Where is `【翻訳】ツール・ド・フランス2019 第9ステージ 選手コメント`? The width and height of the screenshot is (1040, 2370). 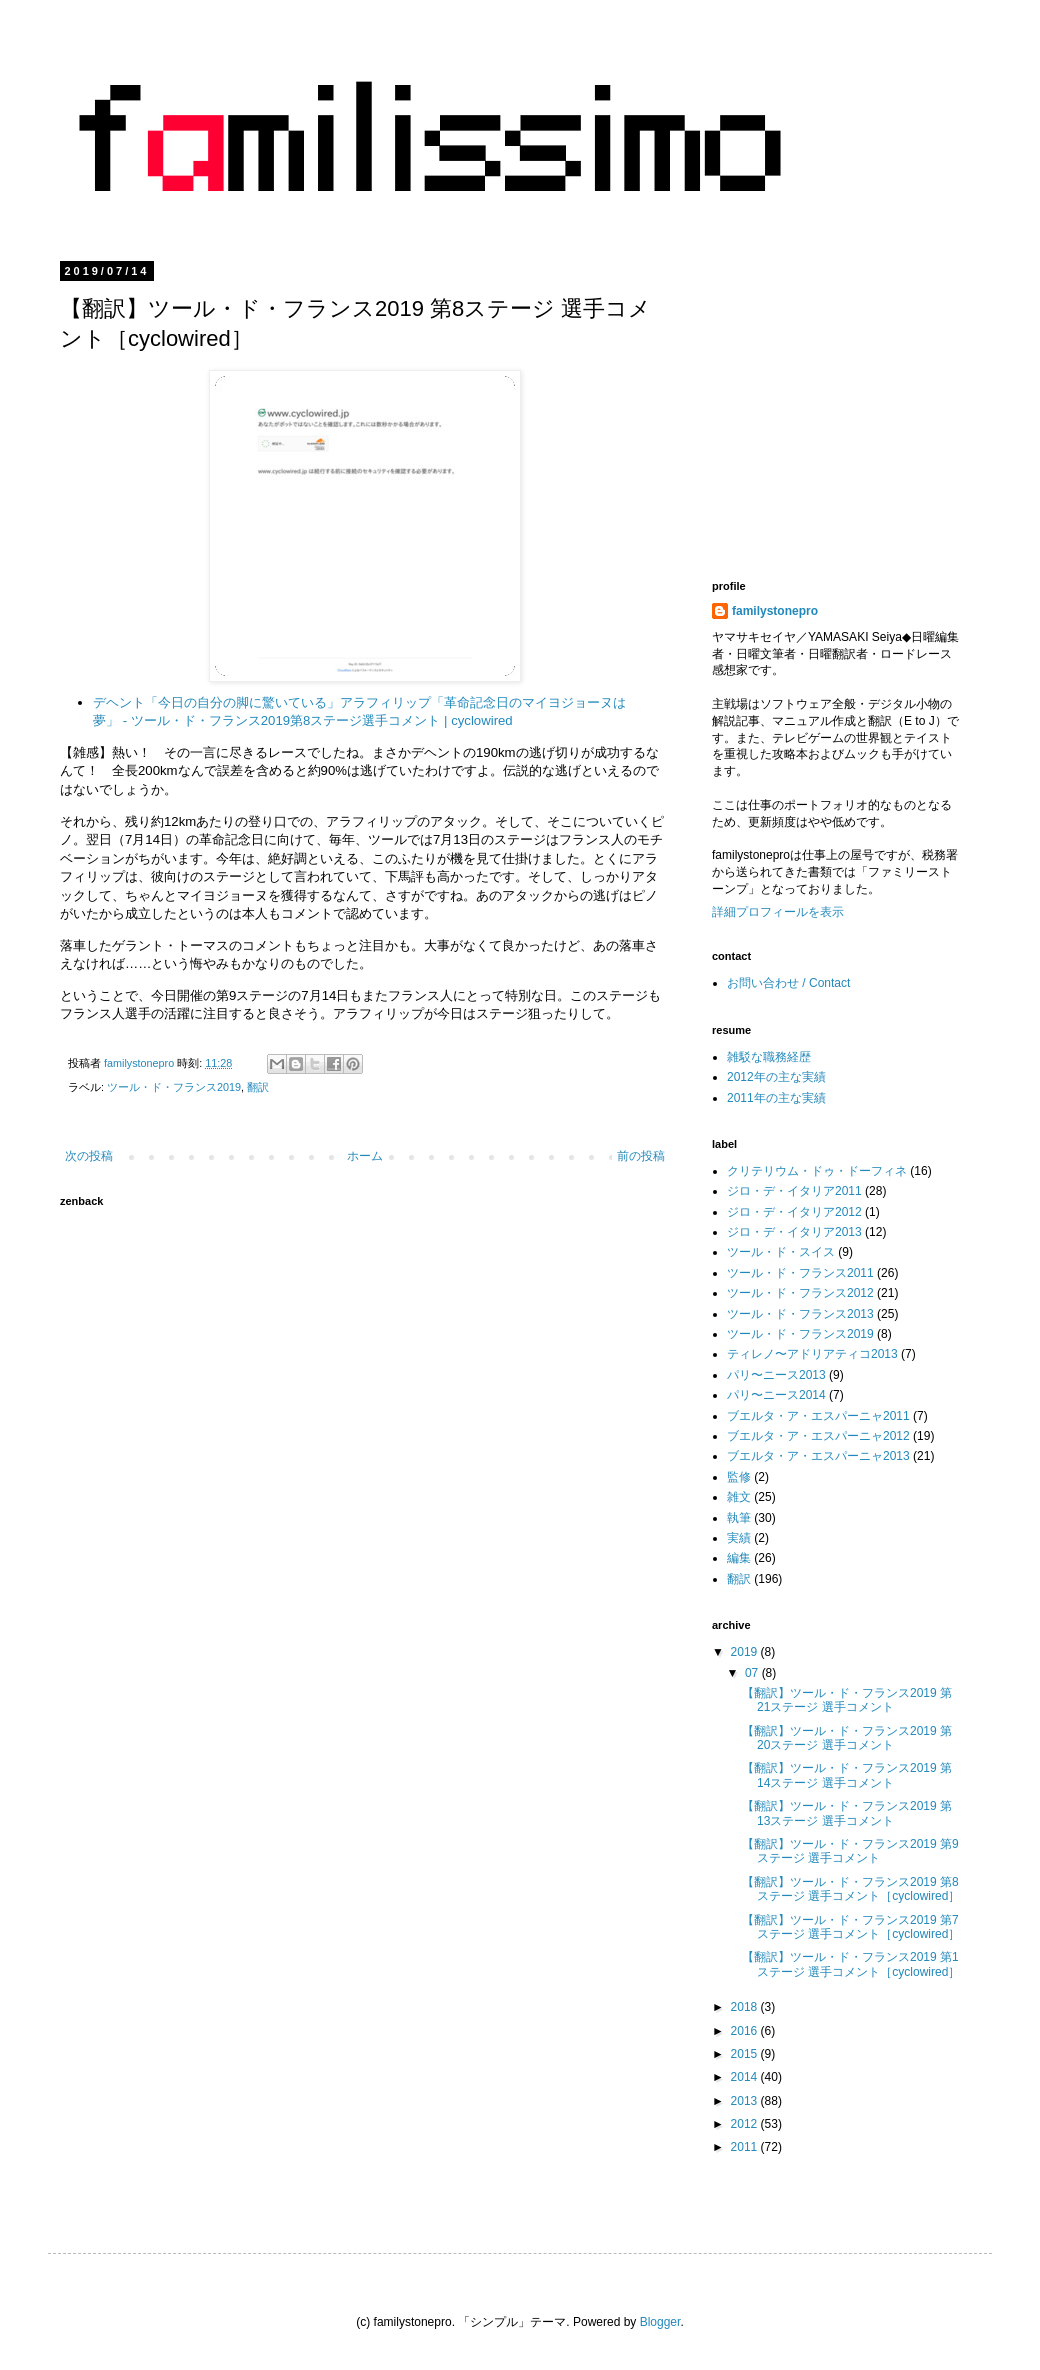 【翻訳】ツール・ド・フランス2019 第9ステージ 選手コメント is located at coordinates (850, 1851).